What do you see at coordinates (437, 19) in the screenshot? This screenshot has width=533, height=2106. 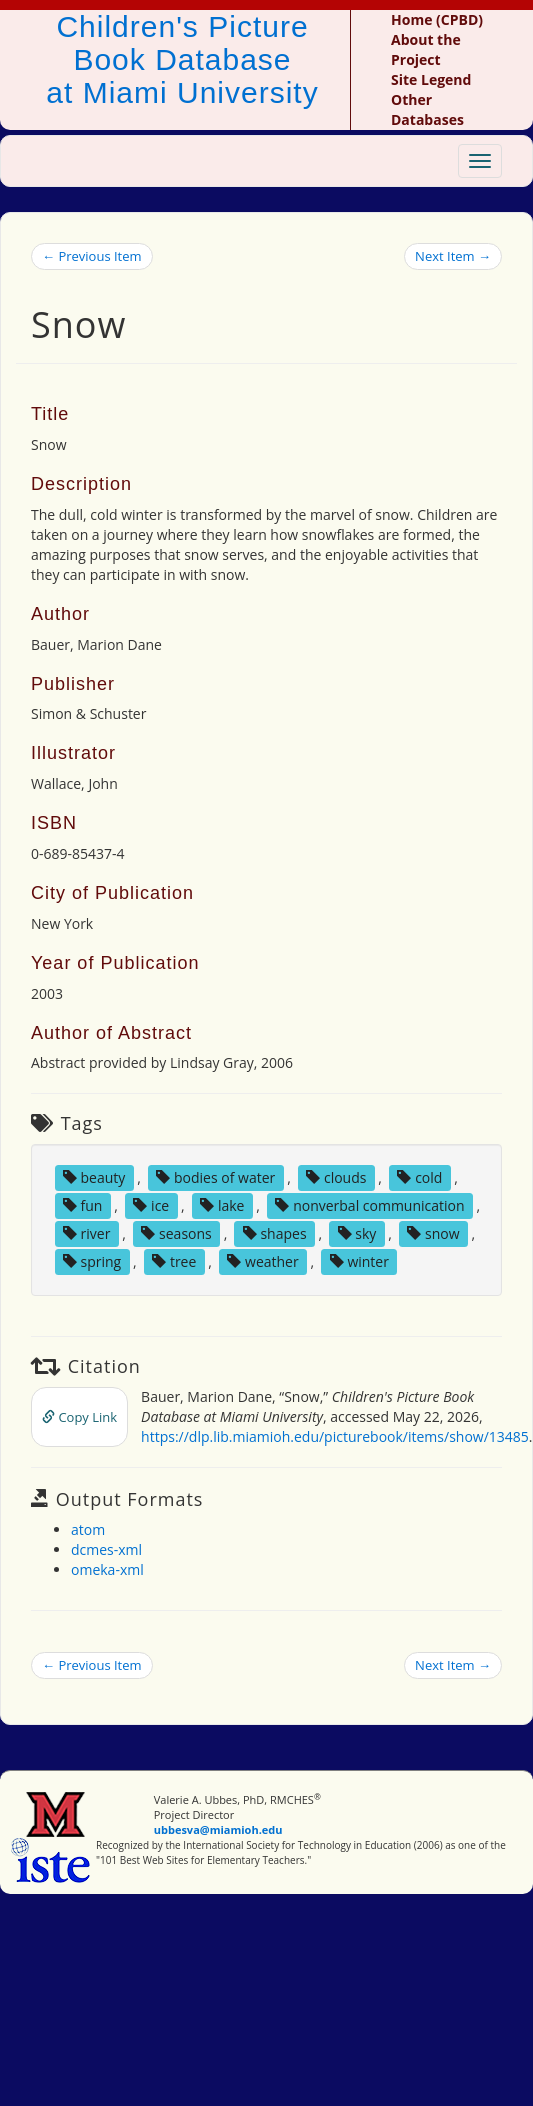 I see `Home (CPBD)` at bounding box center [437, 19].